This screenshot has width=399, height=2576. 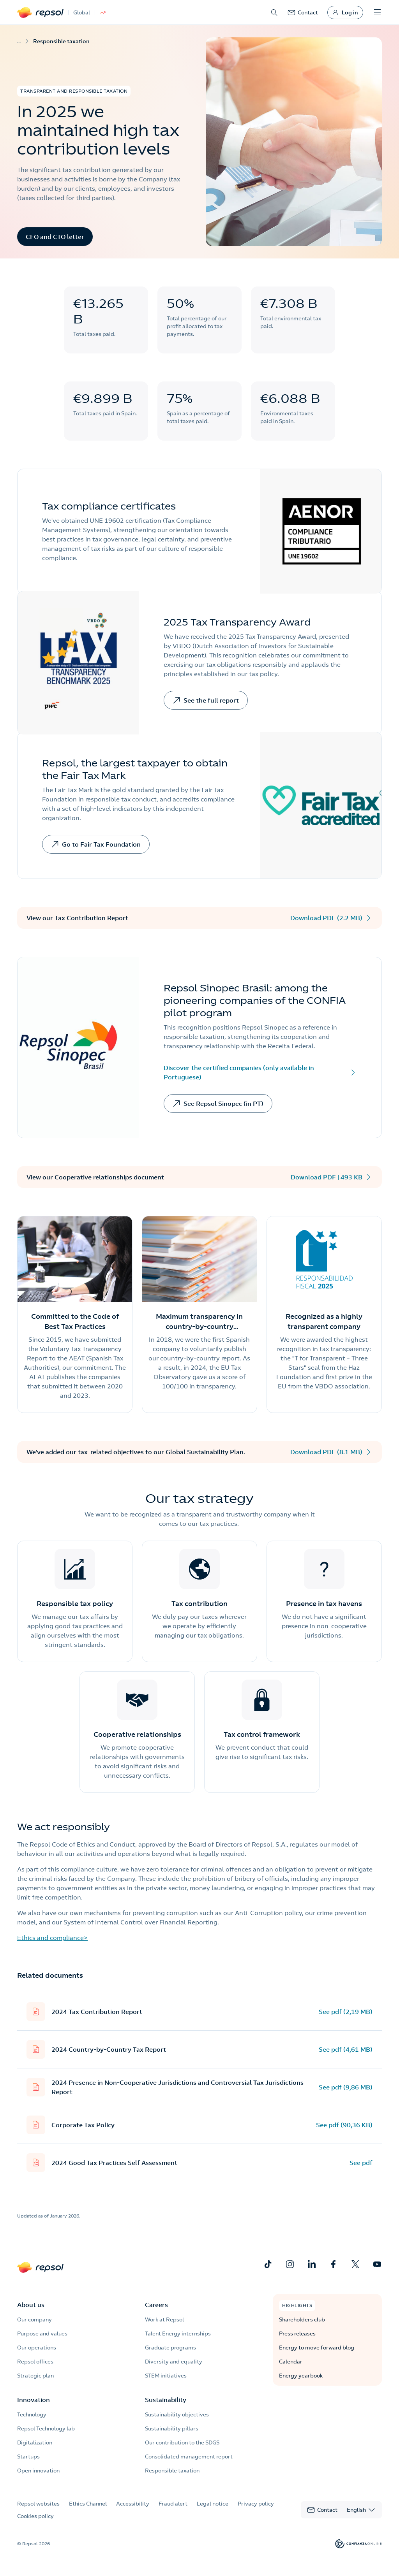 What do you see at coordinates (182, 2442) in the screenshot?
I see `Our contribution to the SDGS` at bounding box center [182, 2442].